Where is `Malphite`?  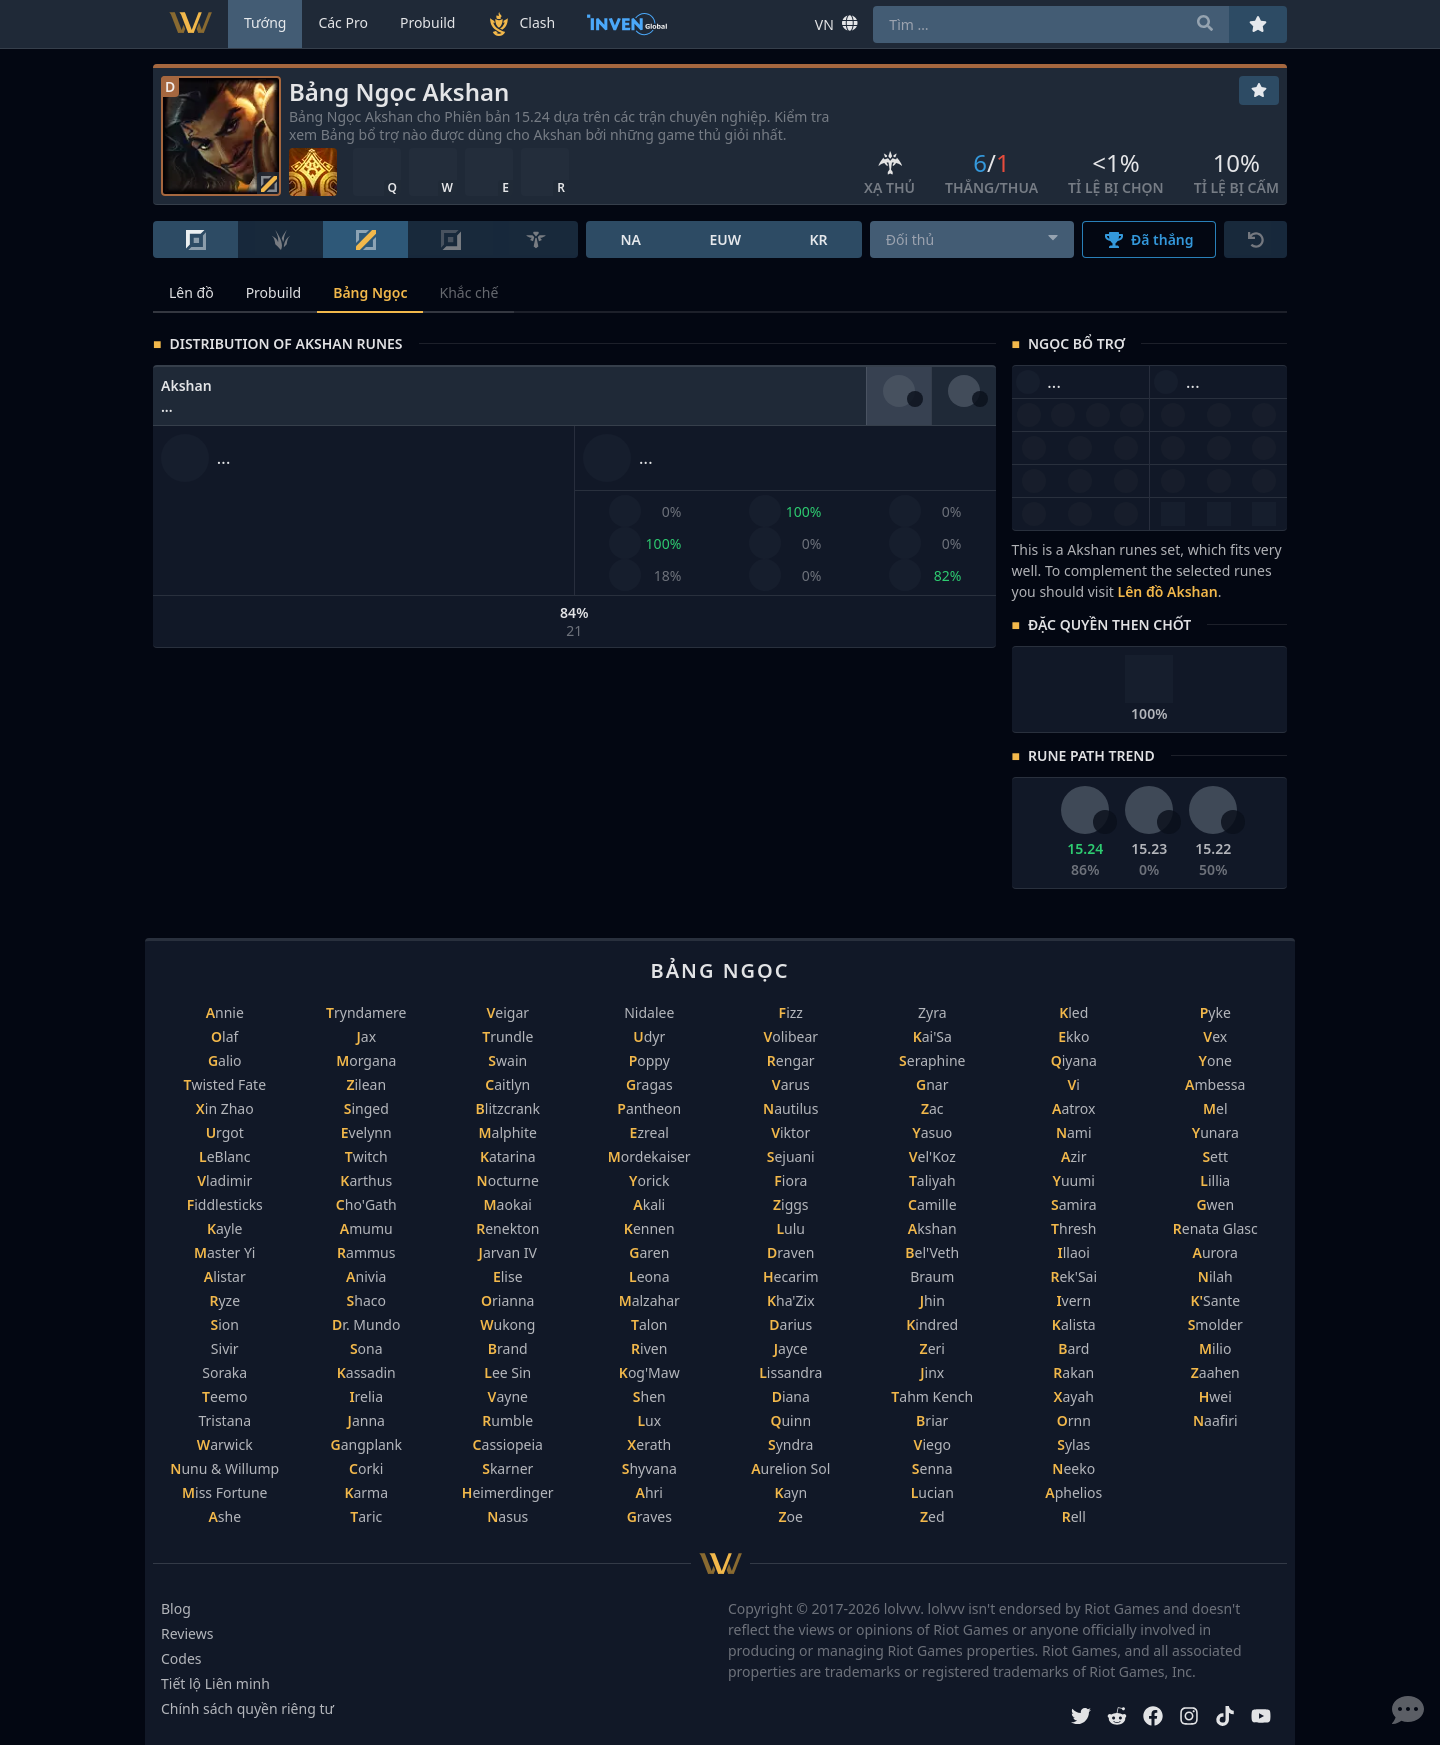
Malphite is located at coordinates (508, 1132).